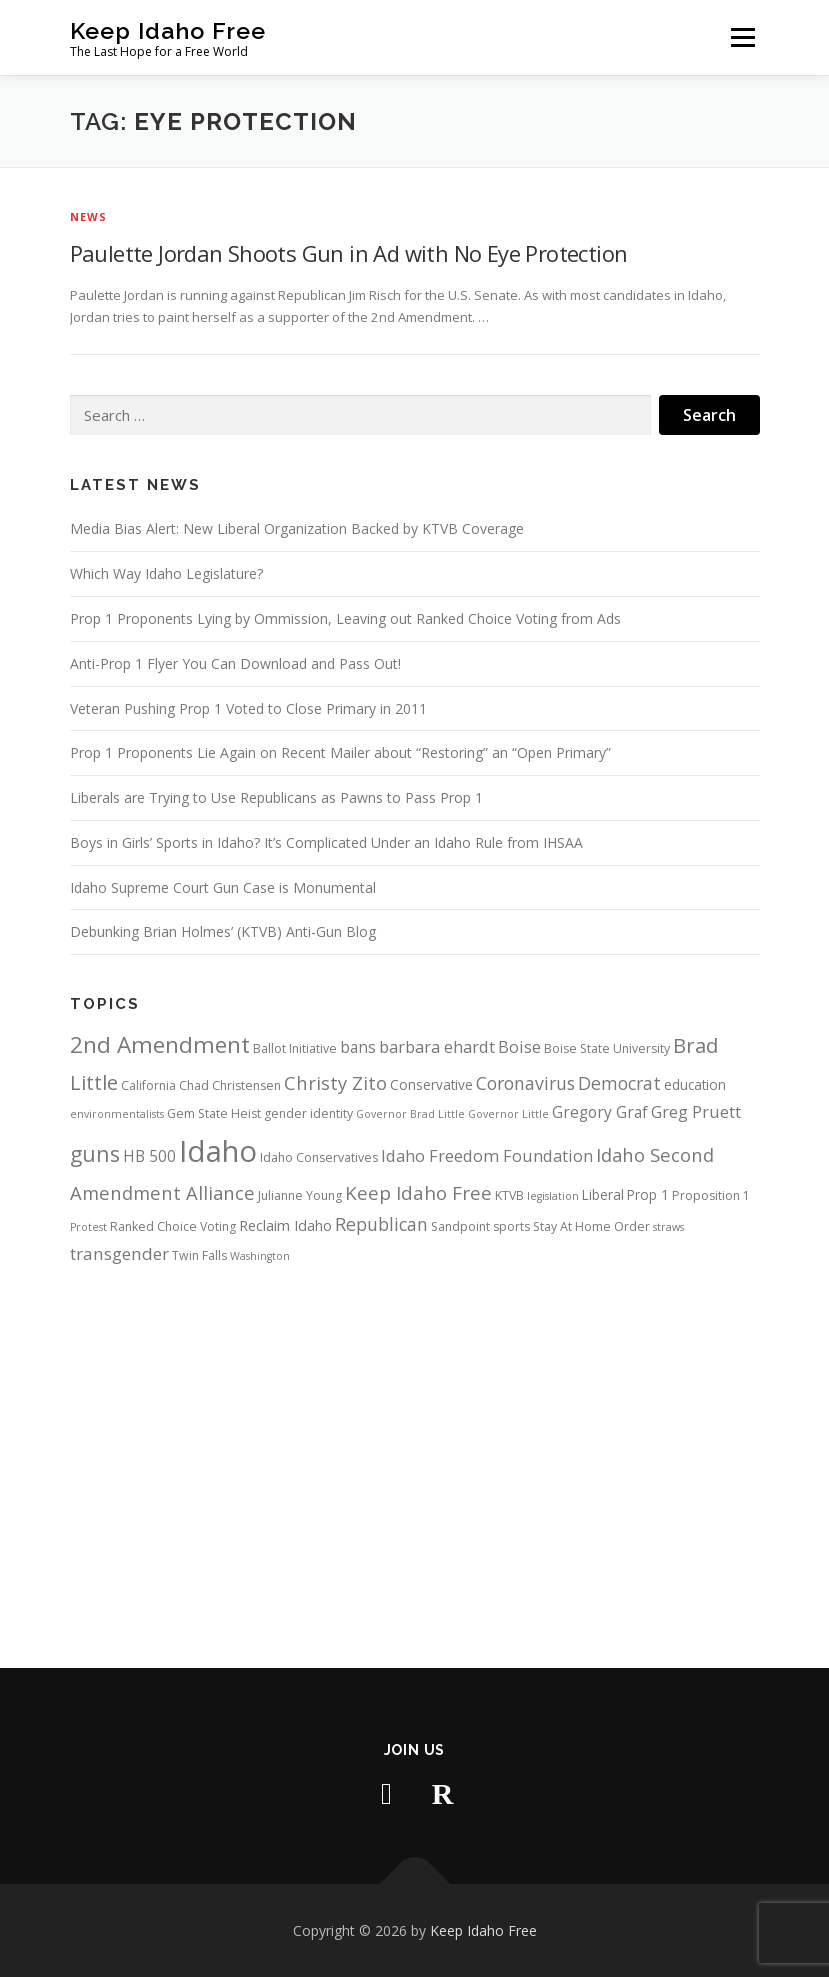 The width and height of the screenshot is (829, 1977). Describe the element at coordinates (230, 1085) in the screenshot. I see `Chad Christensen [Chad Christensen (4 items)]` at that location.